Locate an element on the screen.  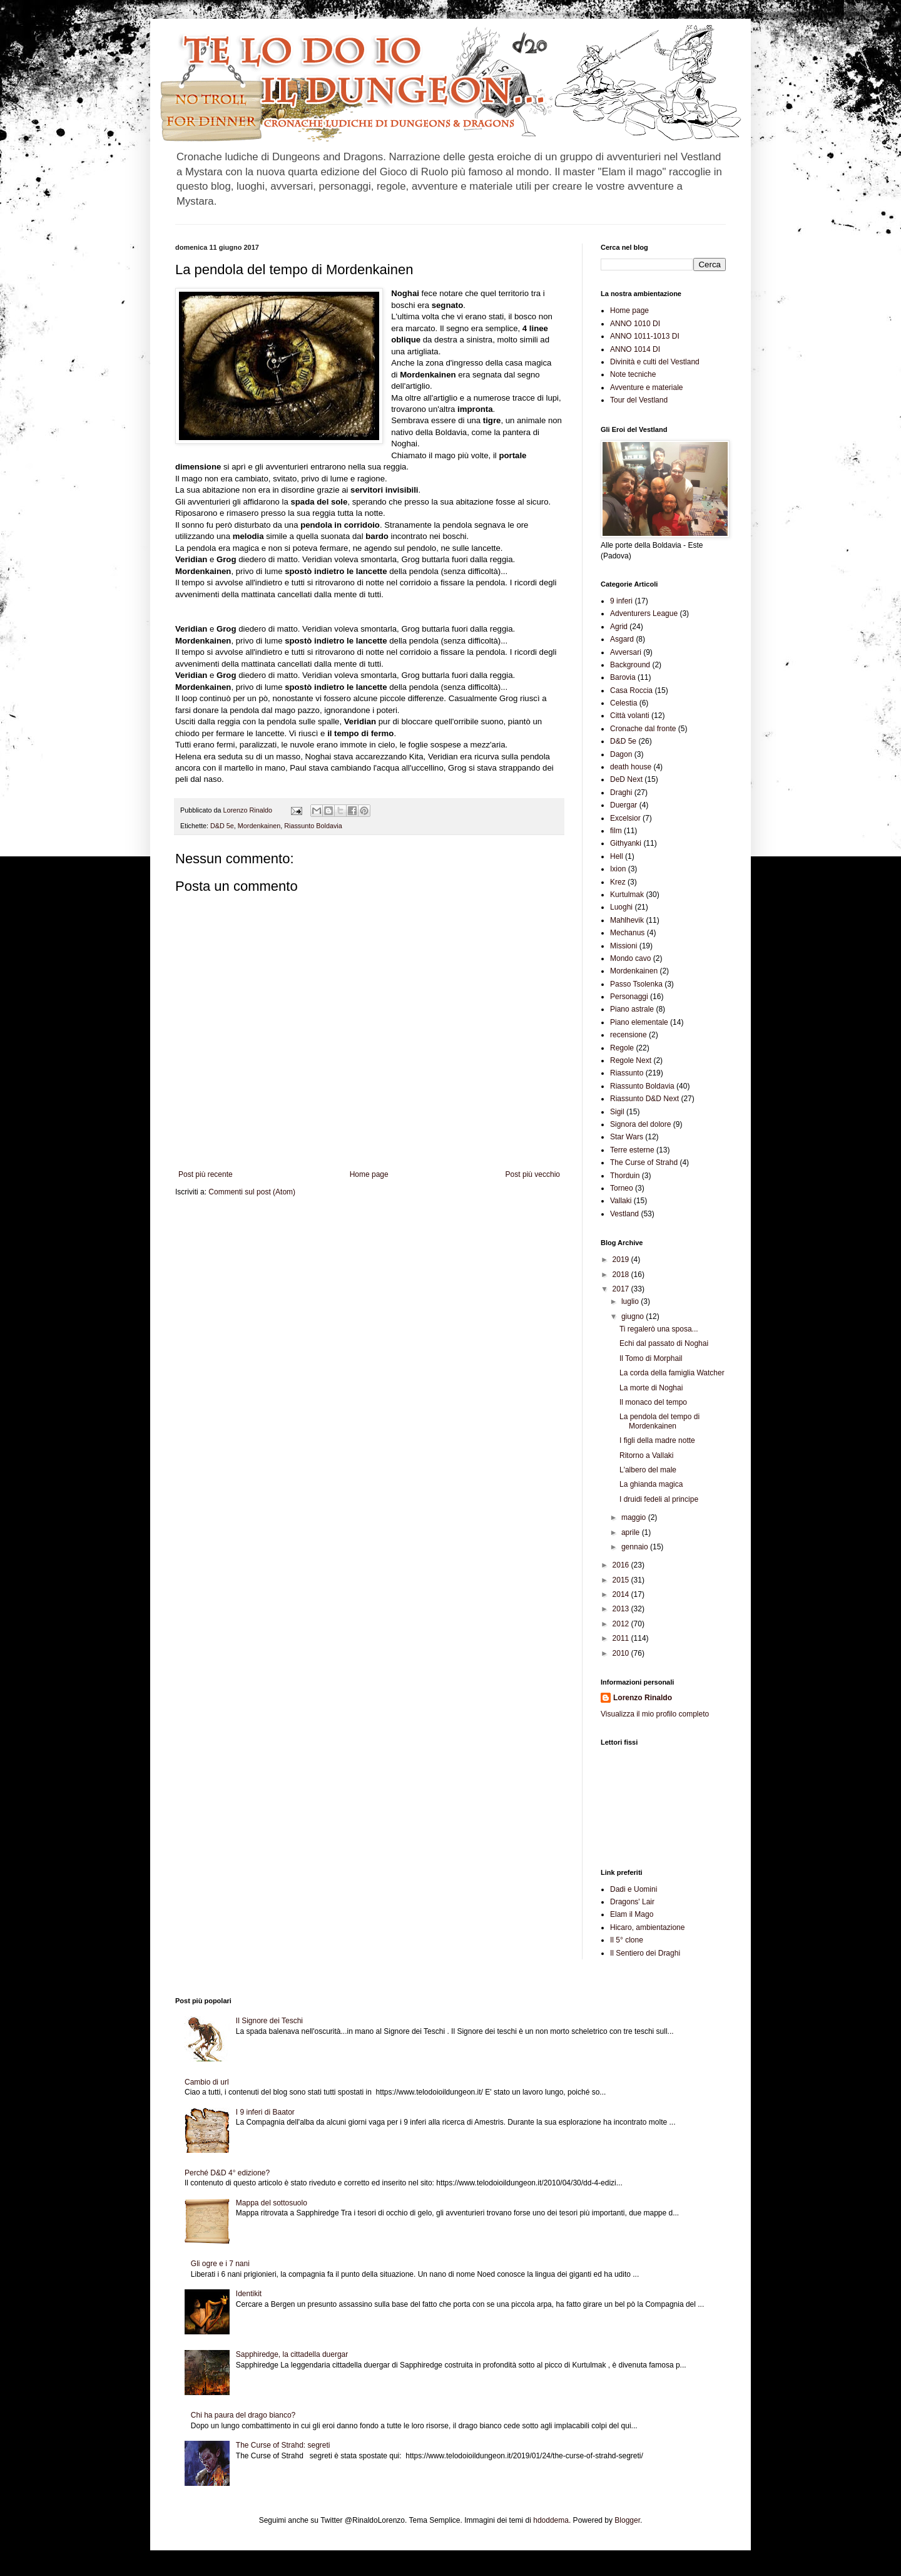
Perché D&D 4° edizione? is located at coordinates (227, 2172).